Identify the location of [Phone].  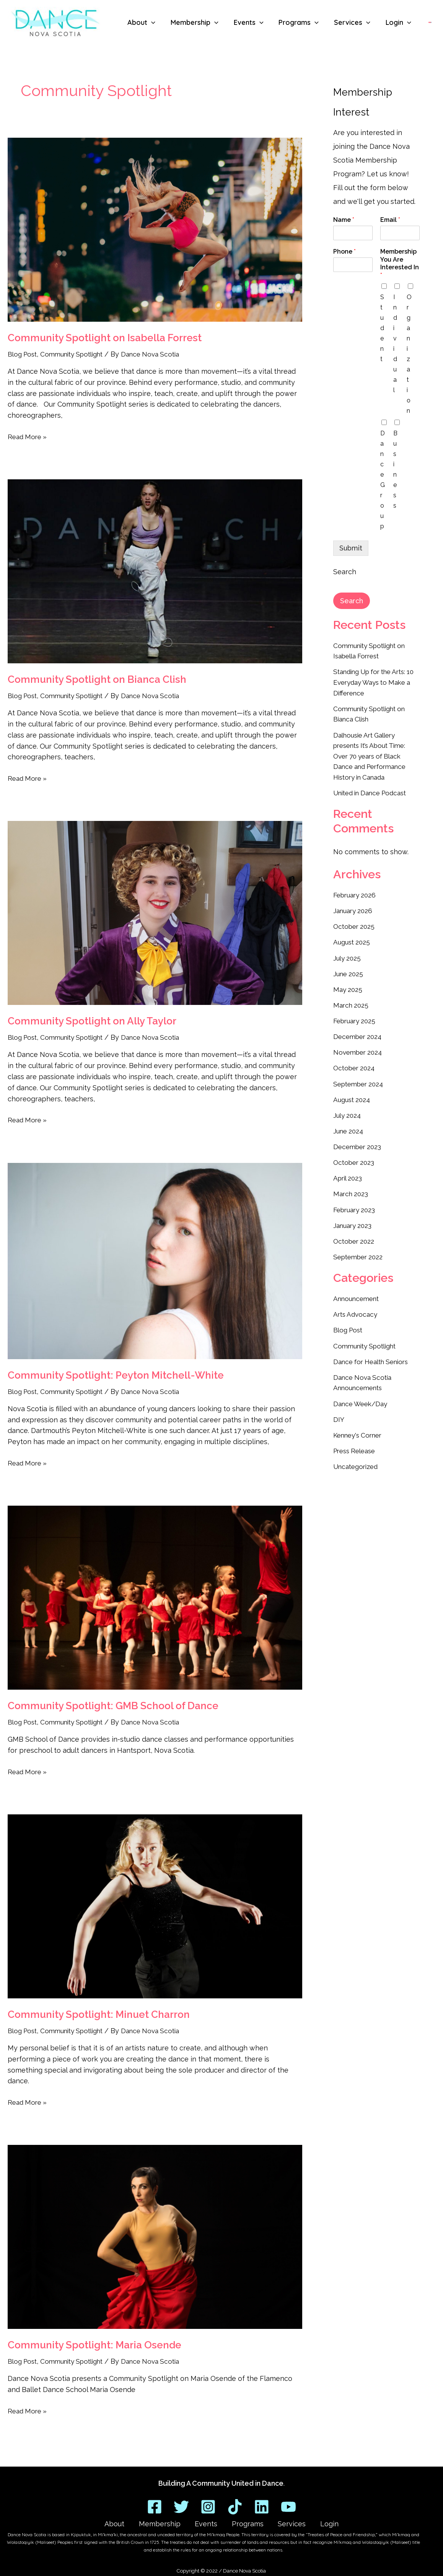
(353, 264).